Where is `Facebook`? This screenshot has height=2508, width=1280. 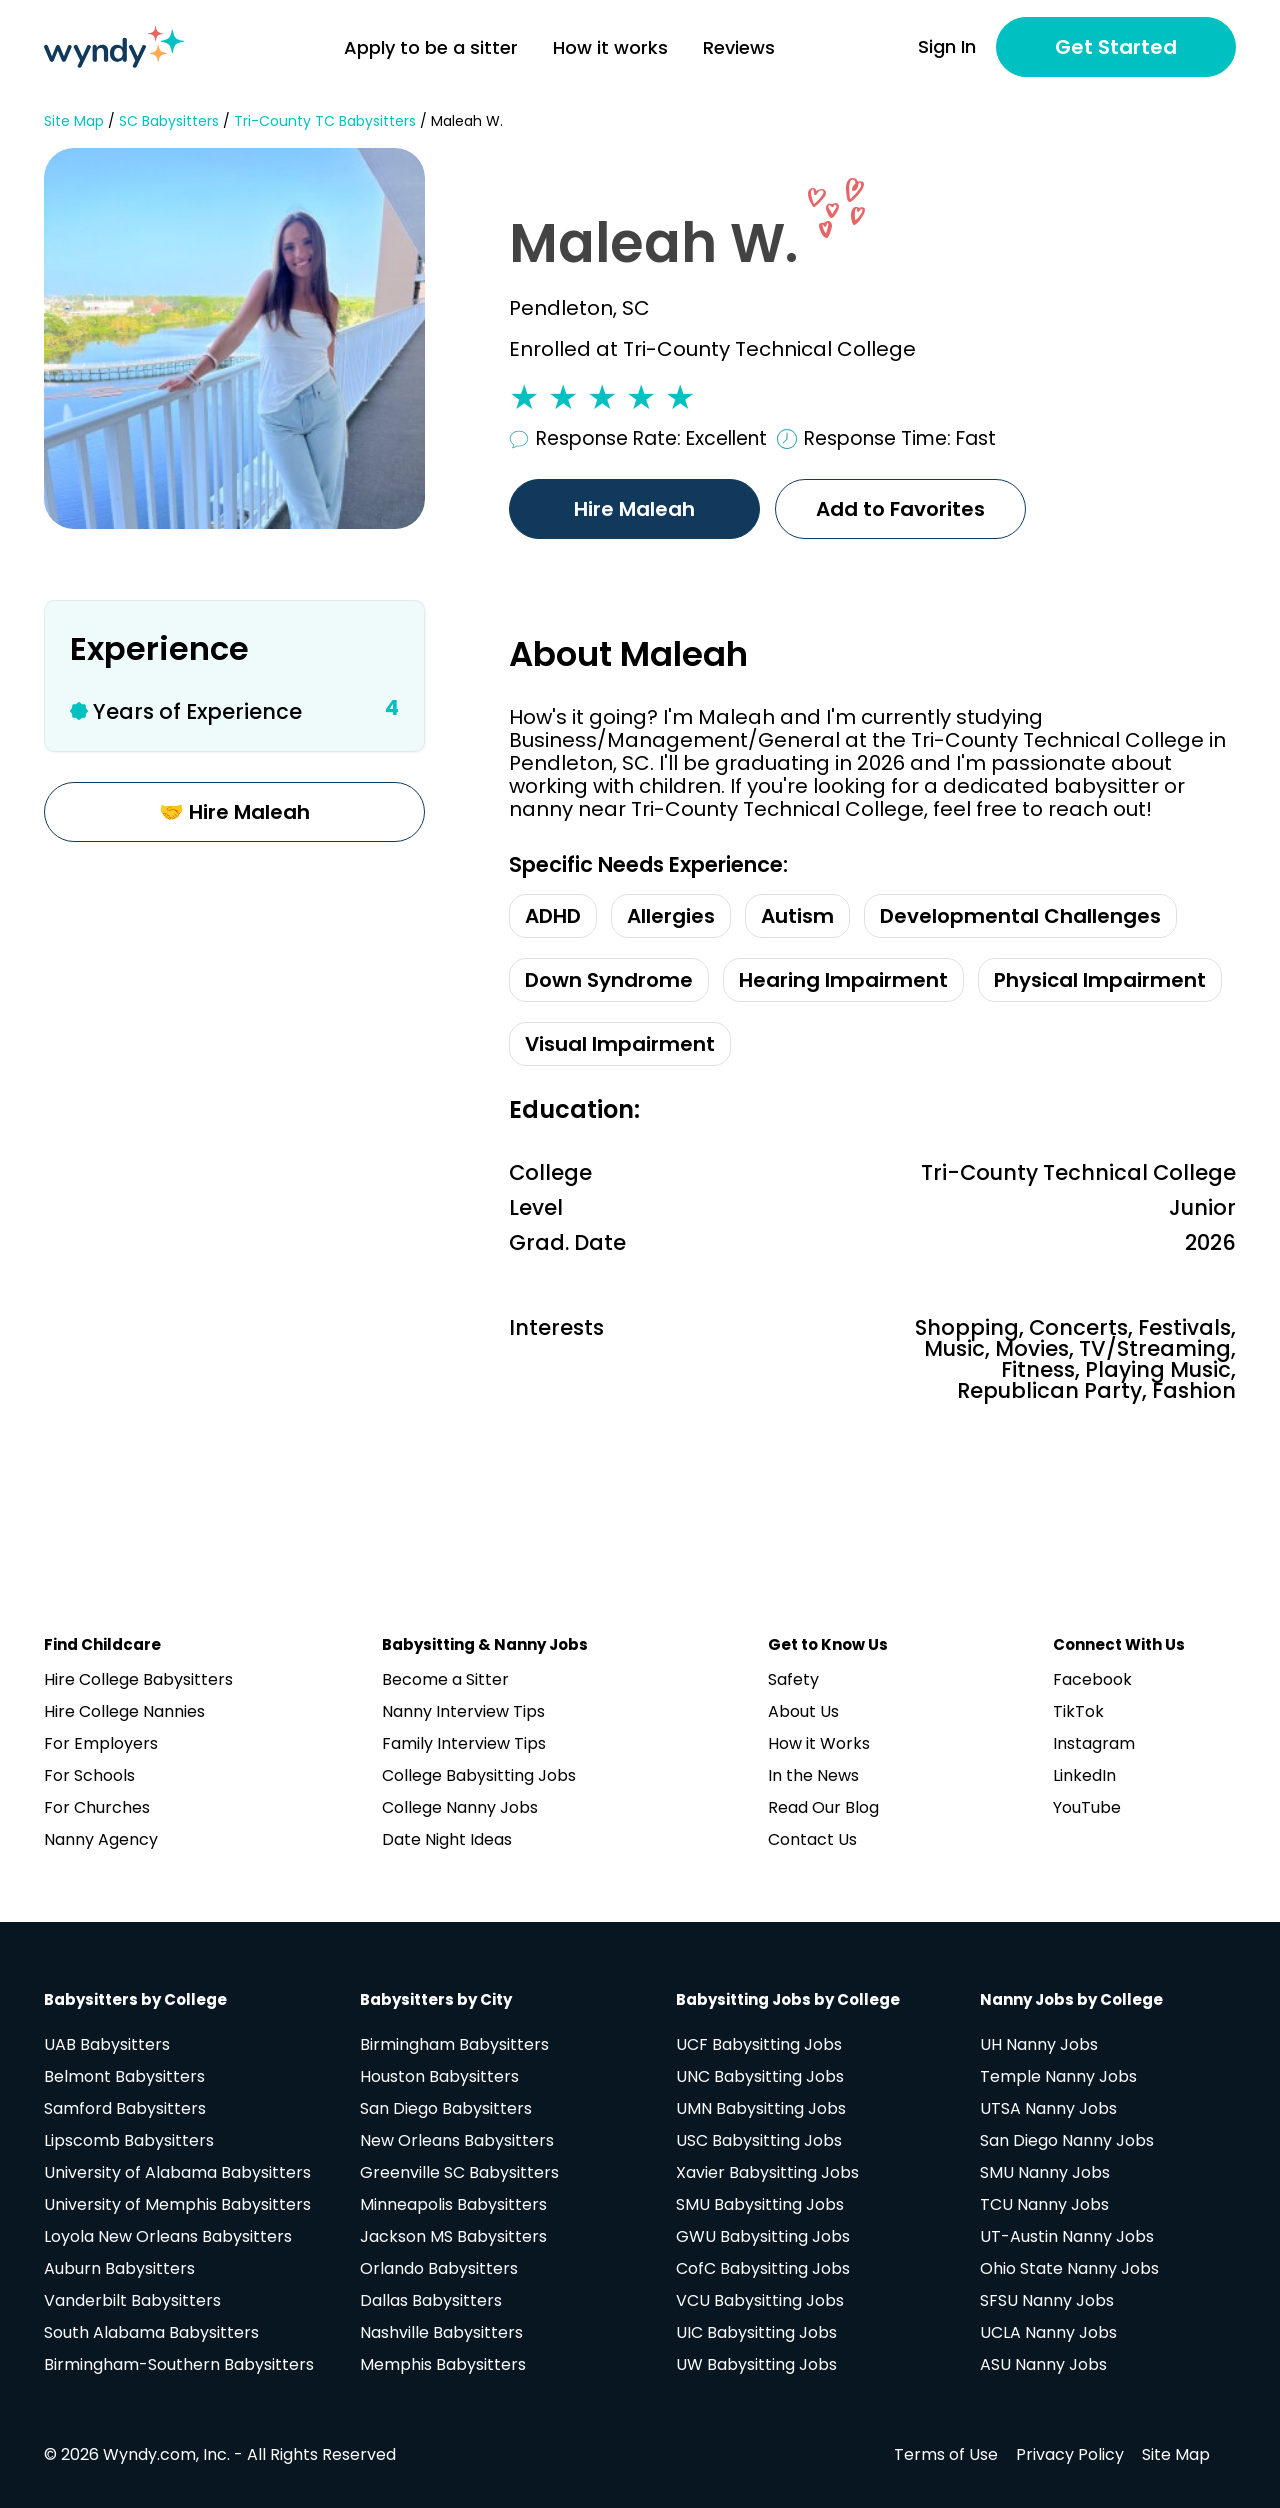
Facebook is located at coordinates (1092, 1679).